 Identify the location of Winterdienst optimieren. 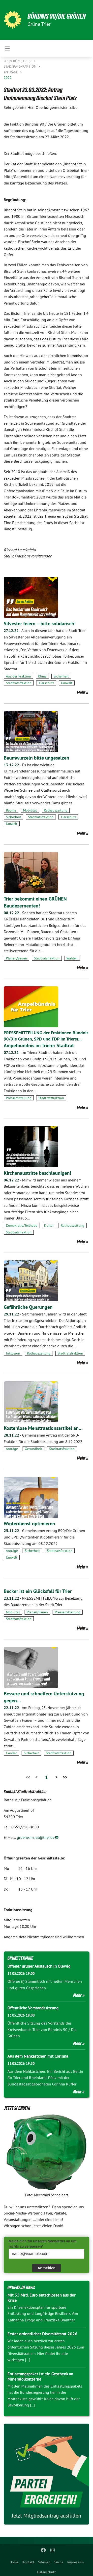
(29, 1523).